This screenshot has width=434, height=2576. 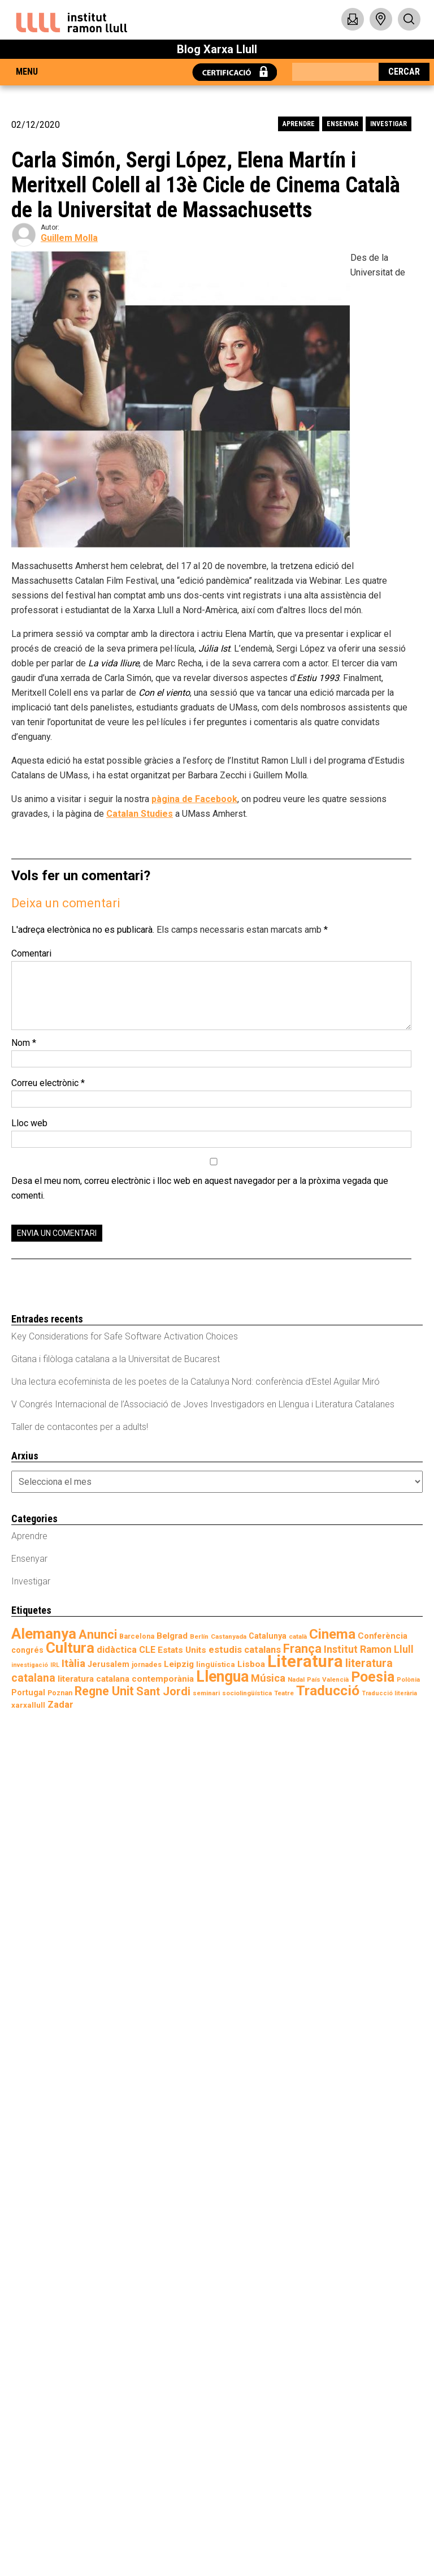 What do you see at coordinates (139, 813) in the screenshot?
I see `Catalan Studies` at bounding box center [139, 813].